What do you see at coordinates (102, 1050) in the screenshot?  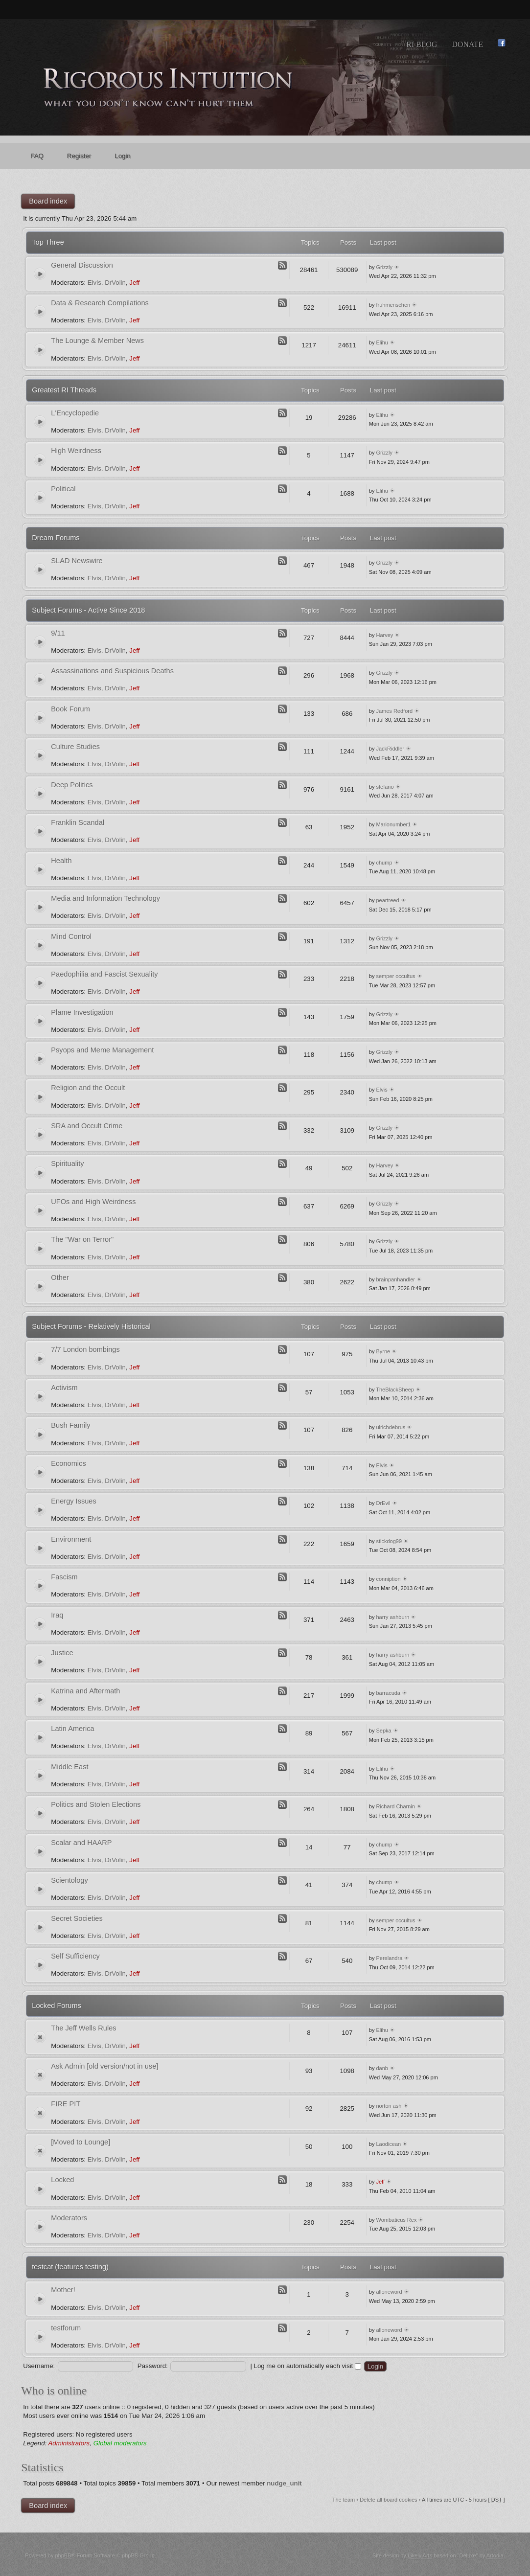 I see `Psyops and Meme Management` at bounding box center [102, 1050].